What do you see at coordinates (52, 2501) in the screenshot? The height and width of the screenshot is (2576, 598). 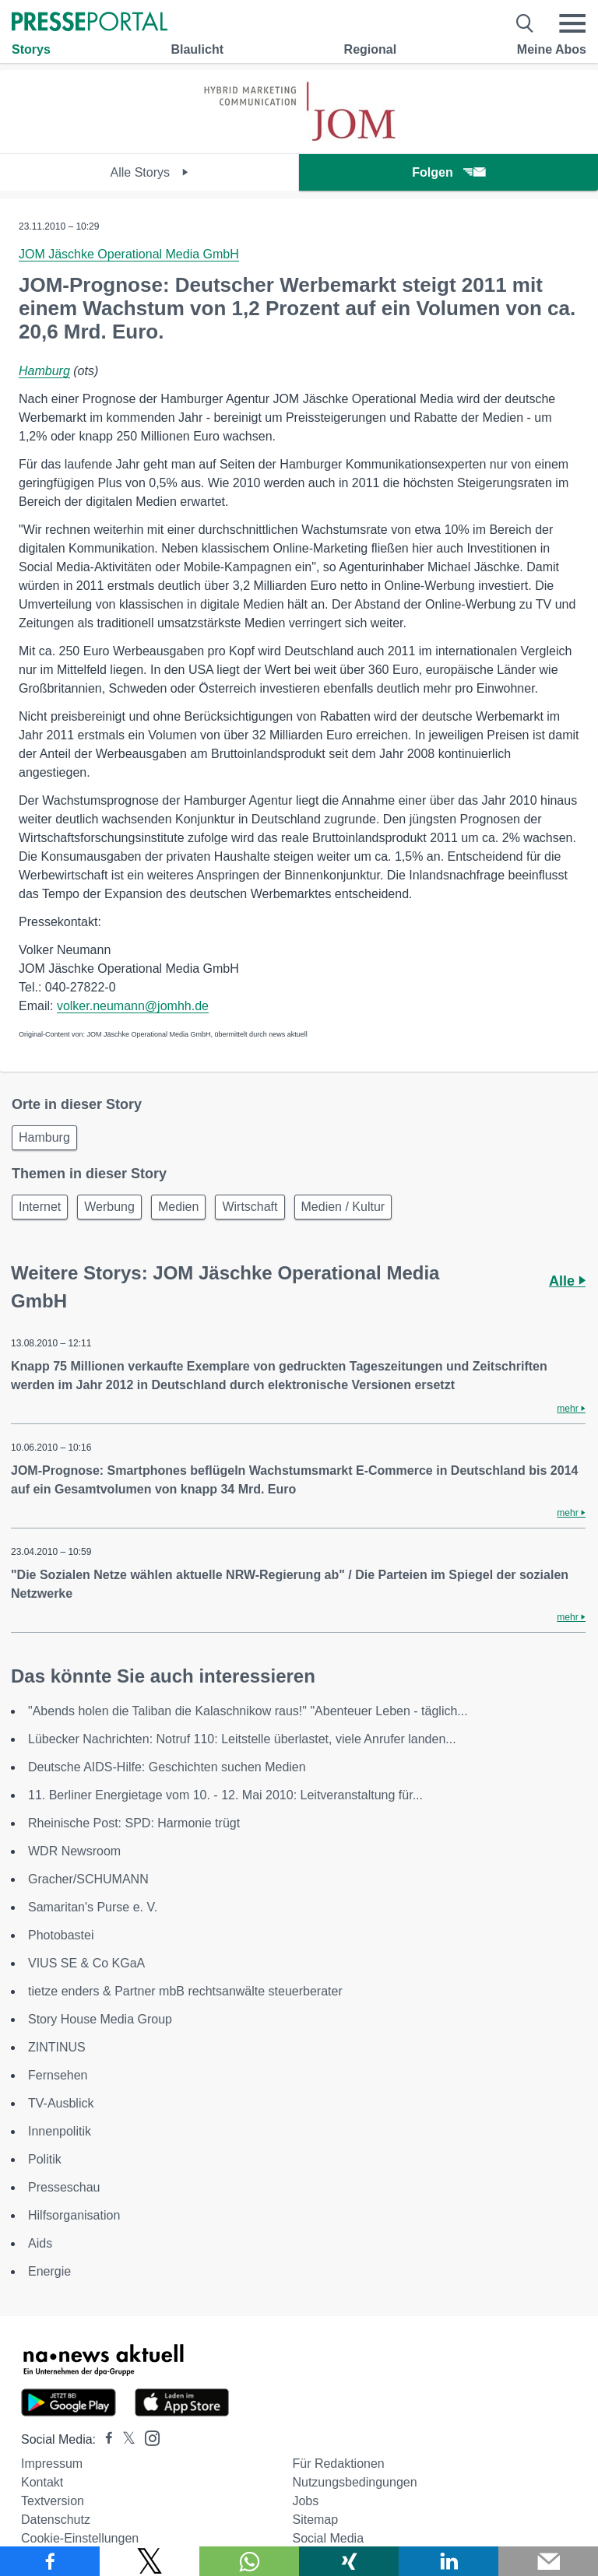 I see `Textversion` at bounding box center [52, 2501].